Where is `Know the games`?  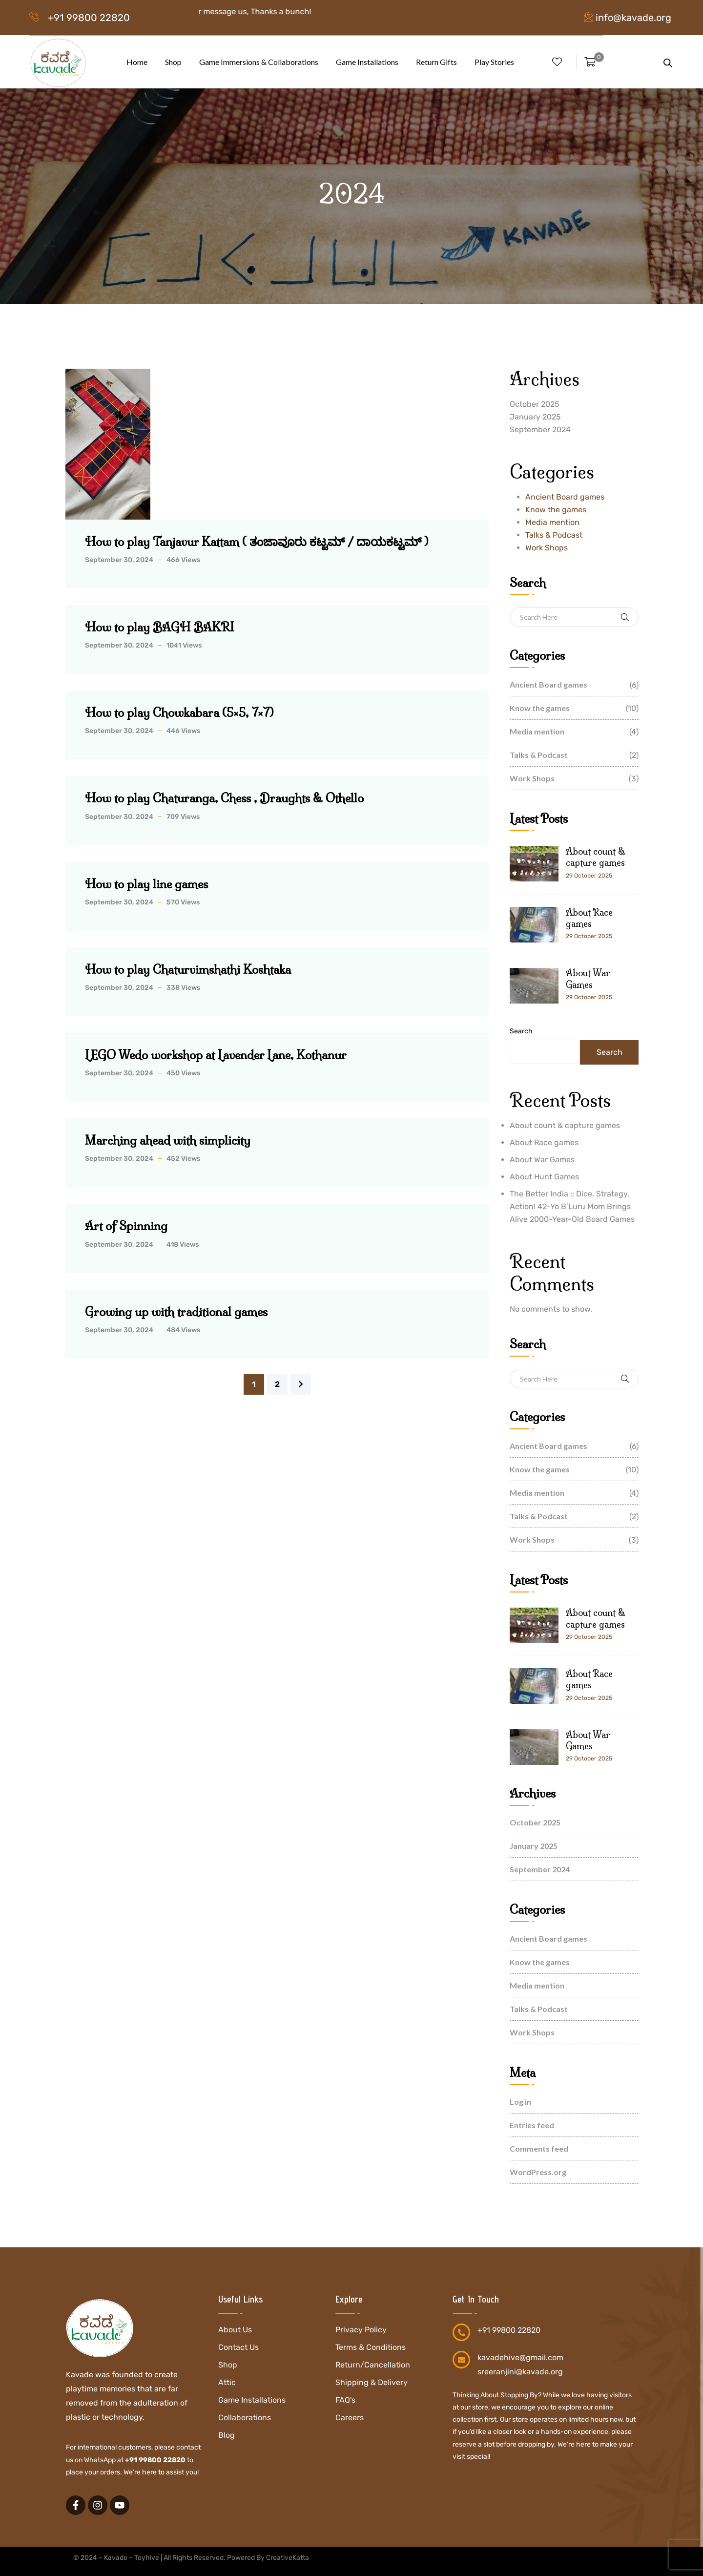
Know the games is located at coordinates (555, 509).